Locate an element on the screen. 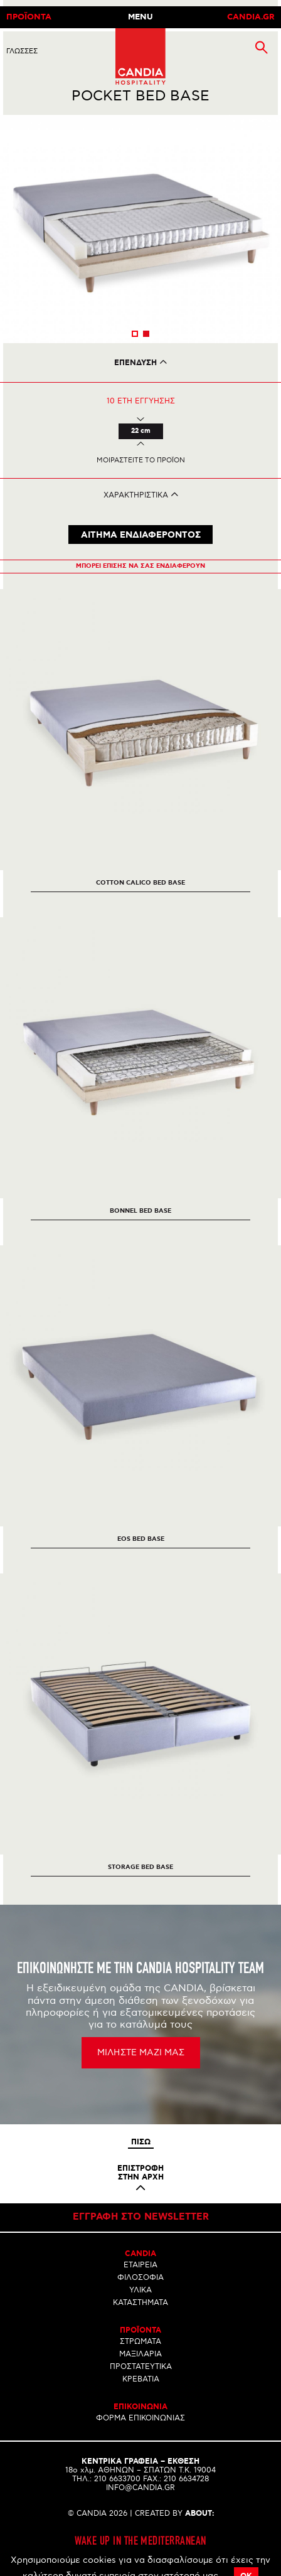  Εγγραφη στο newsletter is located at coordinates (141, 2217).